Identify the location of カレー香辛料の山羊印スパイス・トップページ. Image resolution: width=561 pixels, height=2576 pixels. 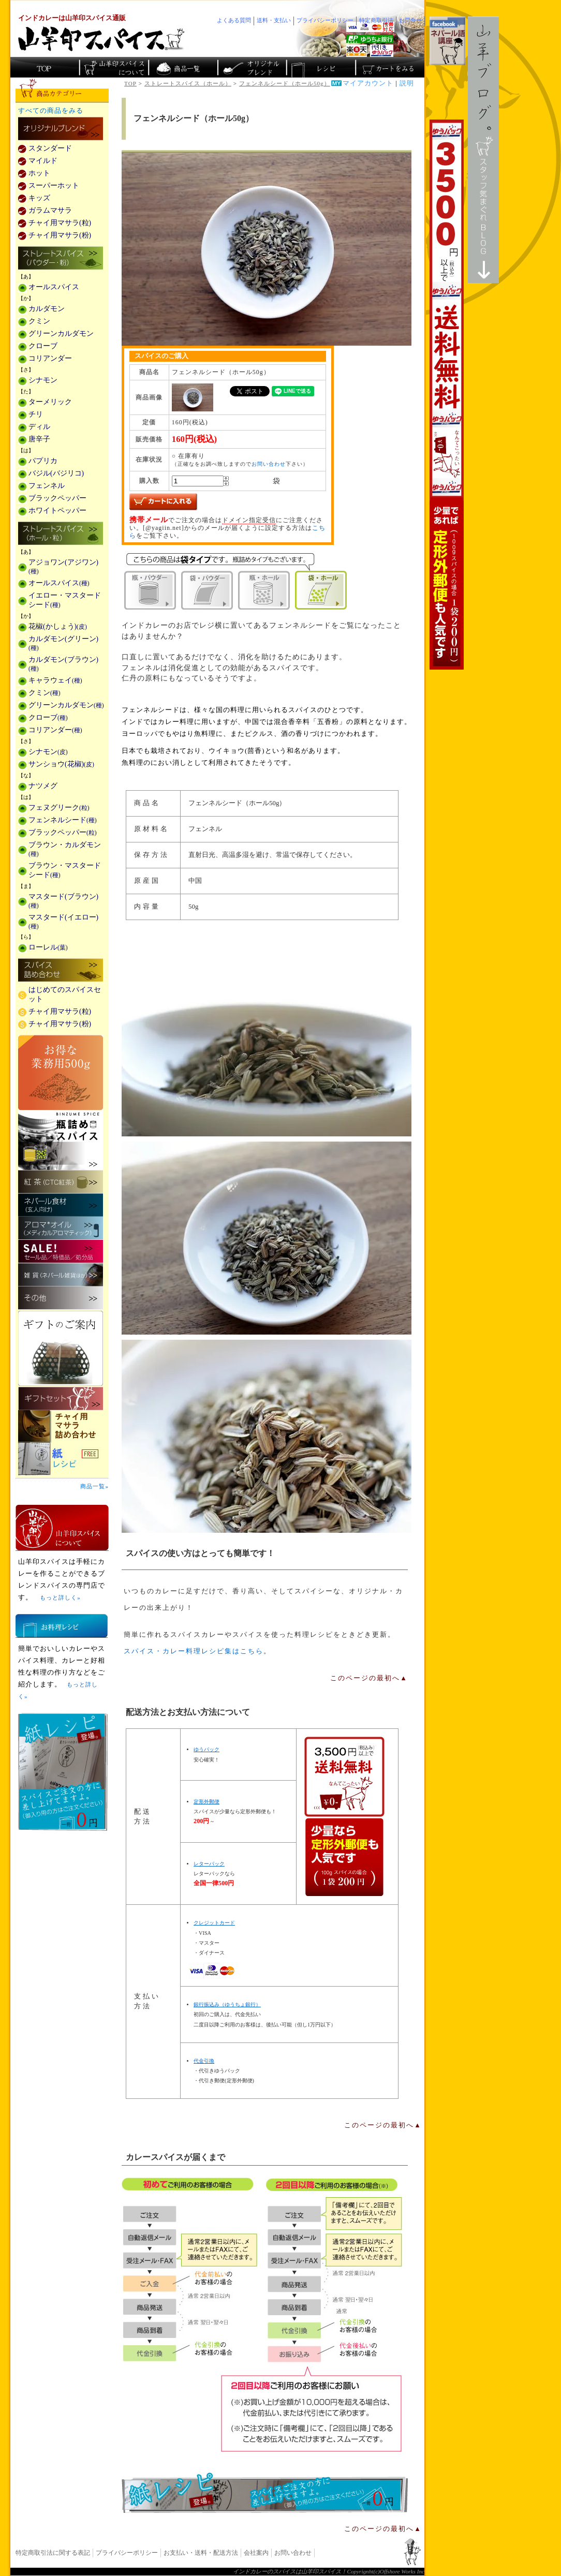
(44, 67).